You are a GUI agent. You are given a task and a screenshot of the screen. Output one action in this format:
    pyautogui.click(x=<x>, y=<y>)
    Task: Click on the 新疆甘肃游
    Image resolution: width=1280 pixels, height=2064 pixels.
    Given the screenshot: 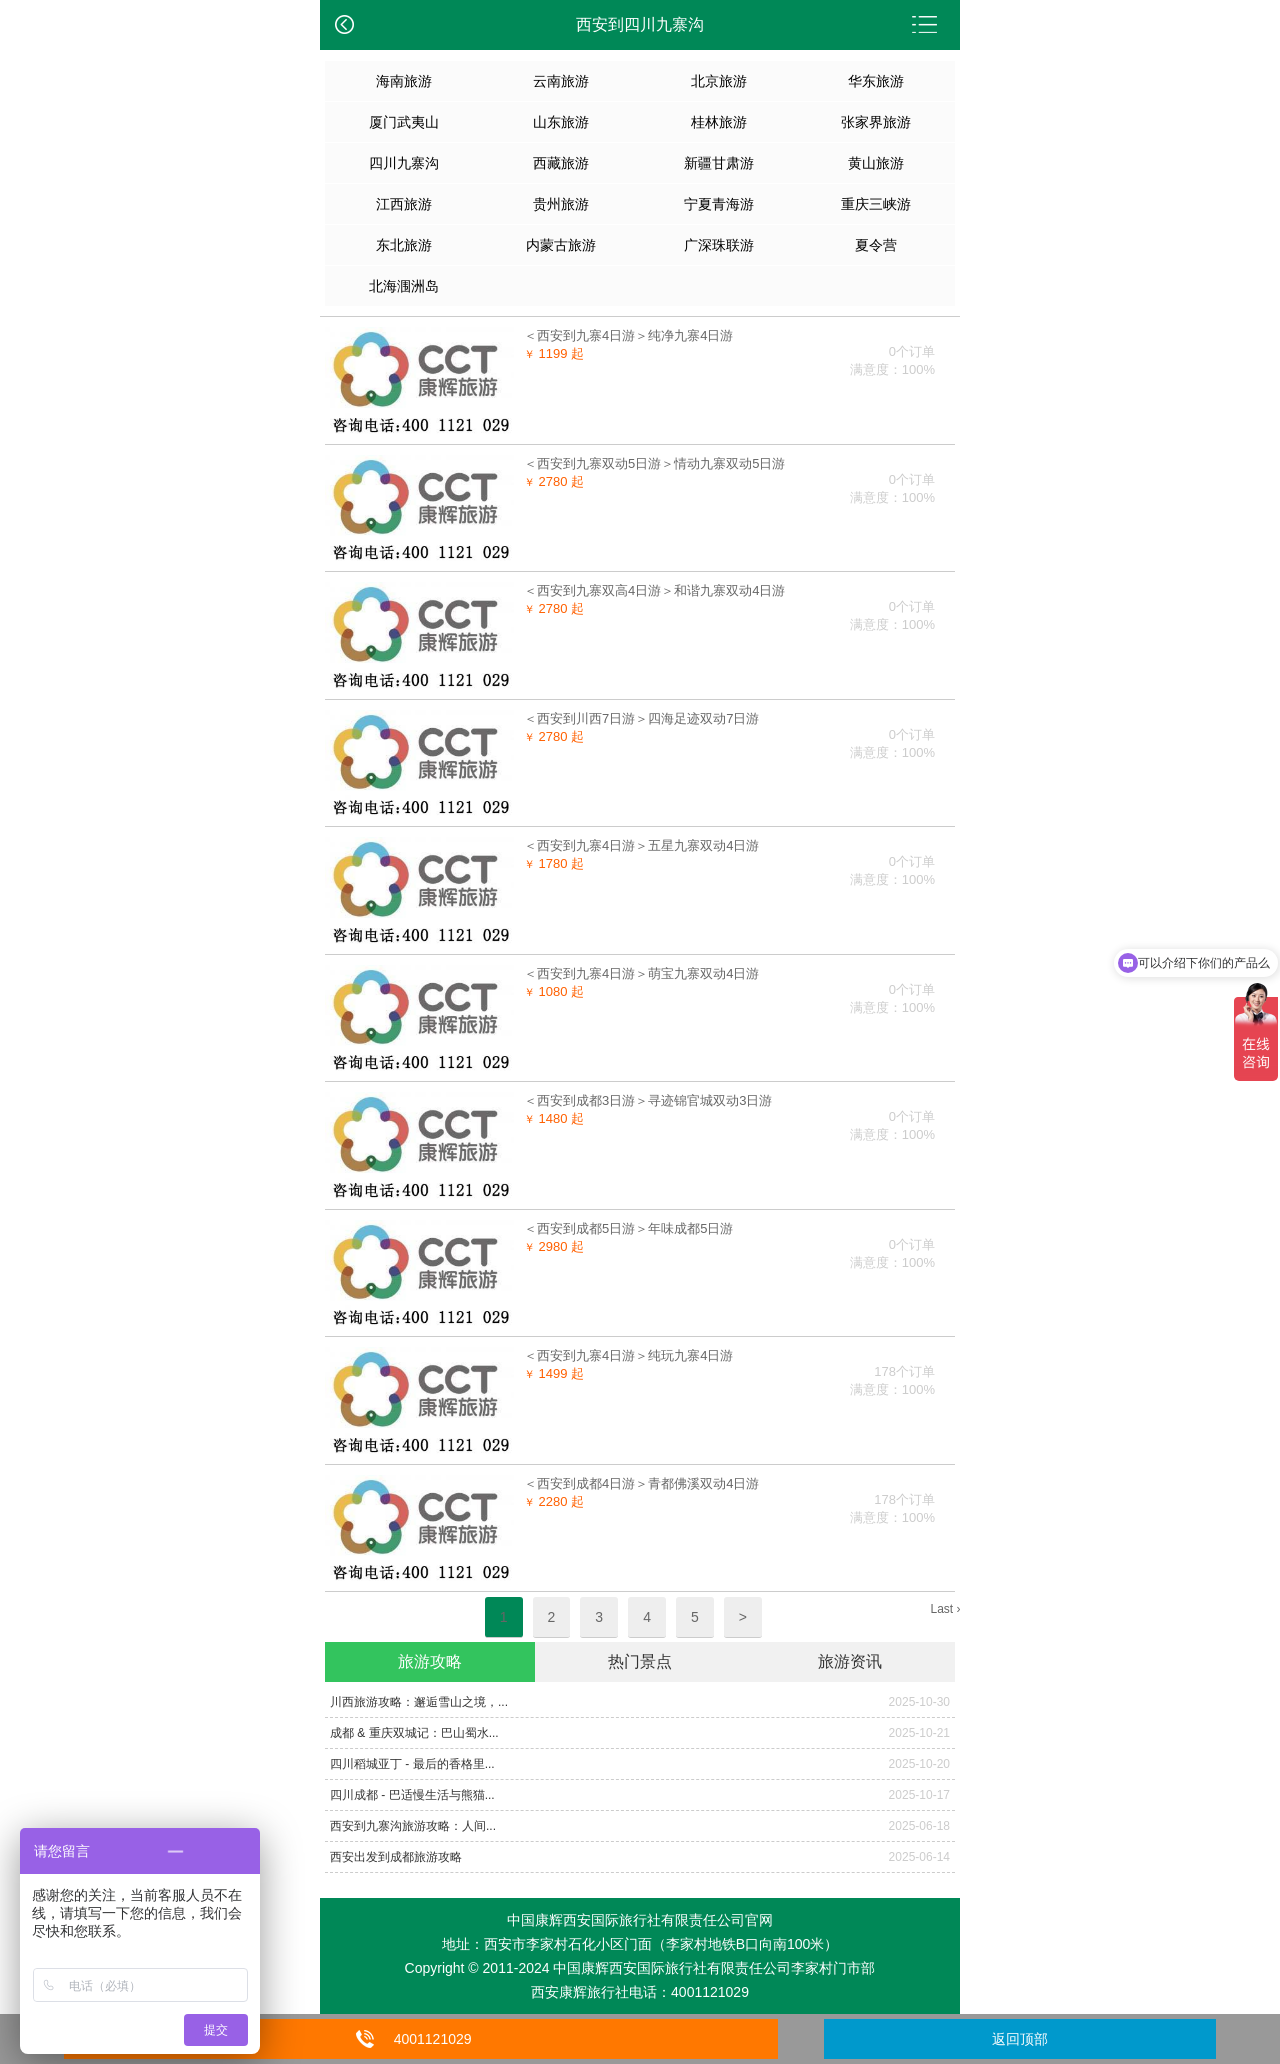 What is the action you would take?
    pyautogui.click(x=719, y=163)
    